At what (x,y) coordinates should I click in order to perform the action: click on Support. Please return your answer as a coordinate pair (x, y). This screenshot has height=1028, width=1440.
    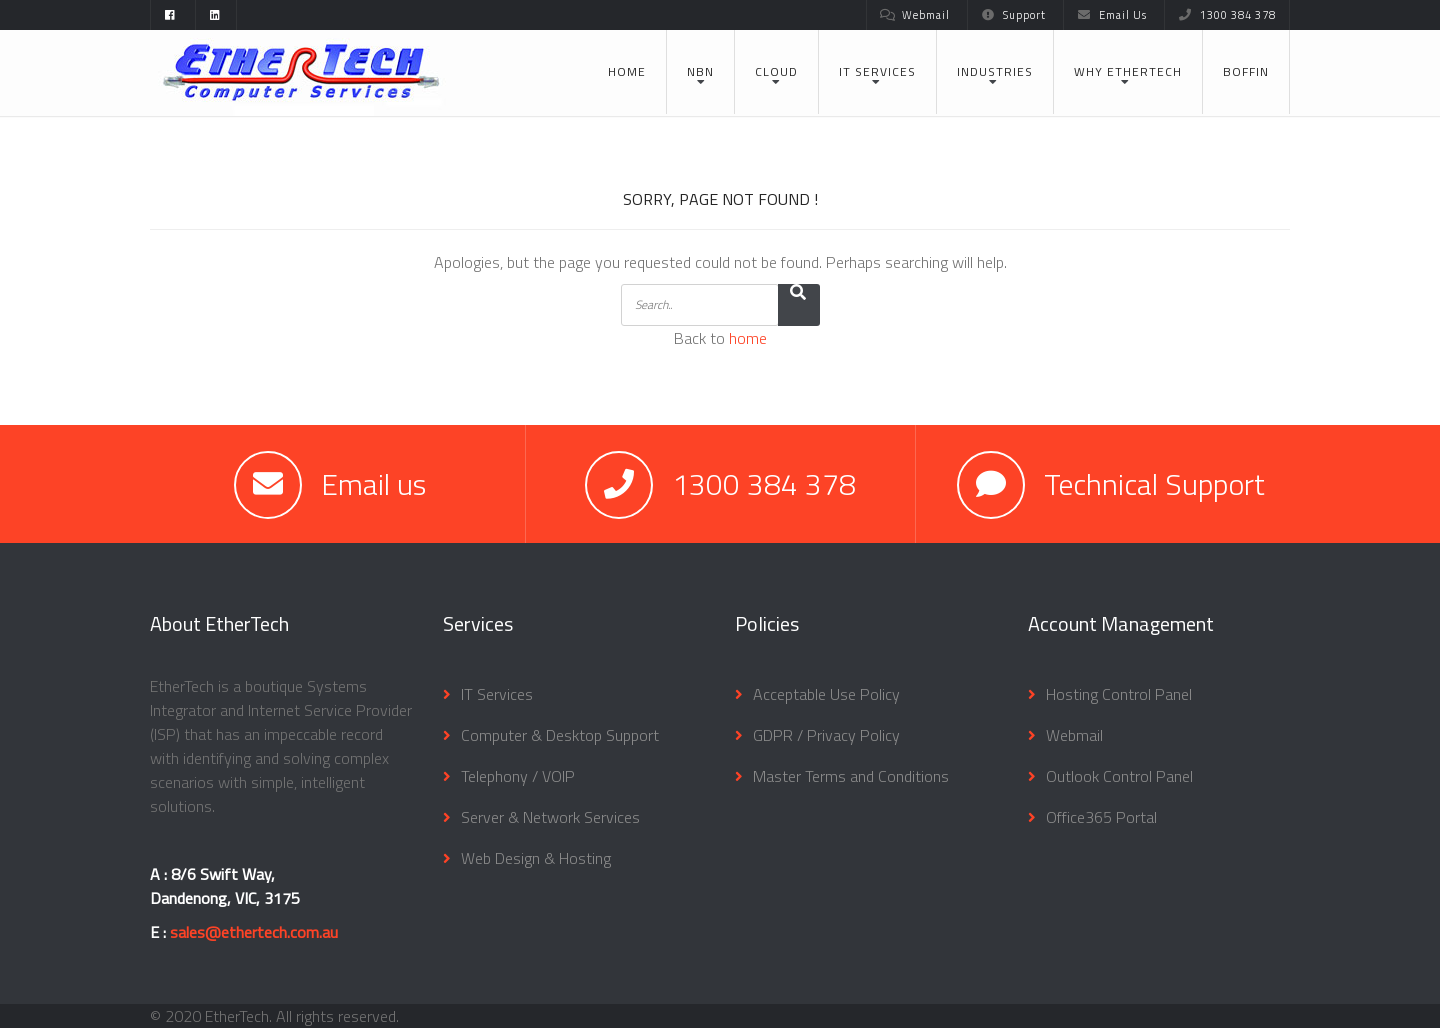
    Looking at the image, I should click on (1013, 15).